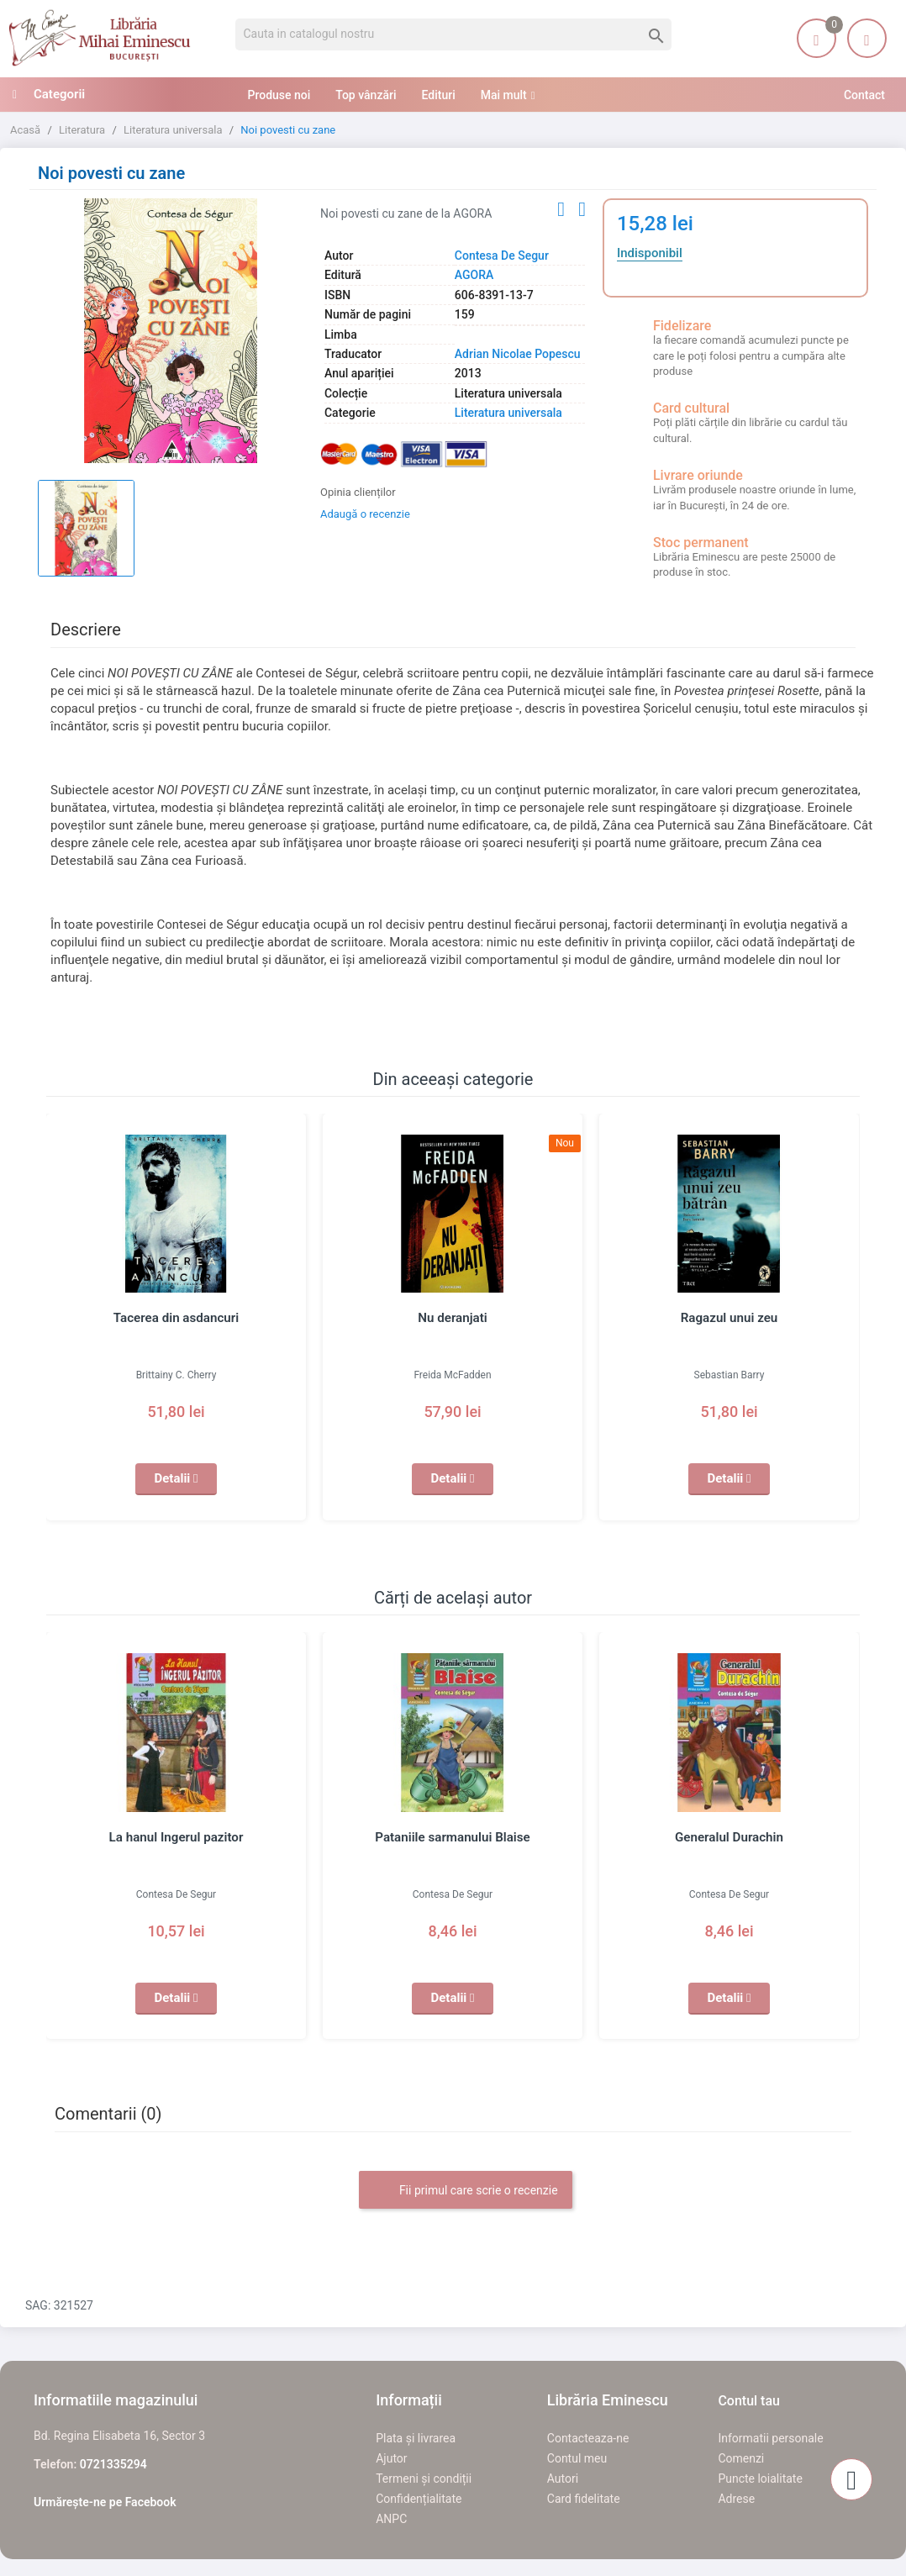 The width and height of the screenshot is (906, 2576). I want to click on Card fidelitate, so click(583, 2498).